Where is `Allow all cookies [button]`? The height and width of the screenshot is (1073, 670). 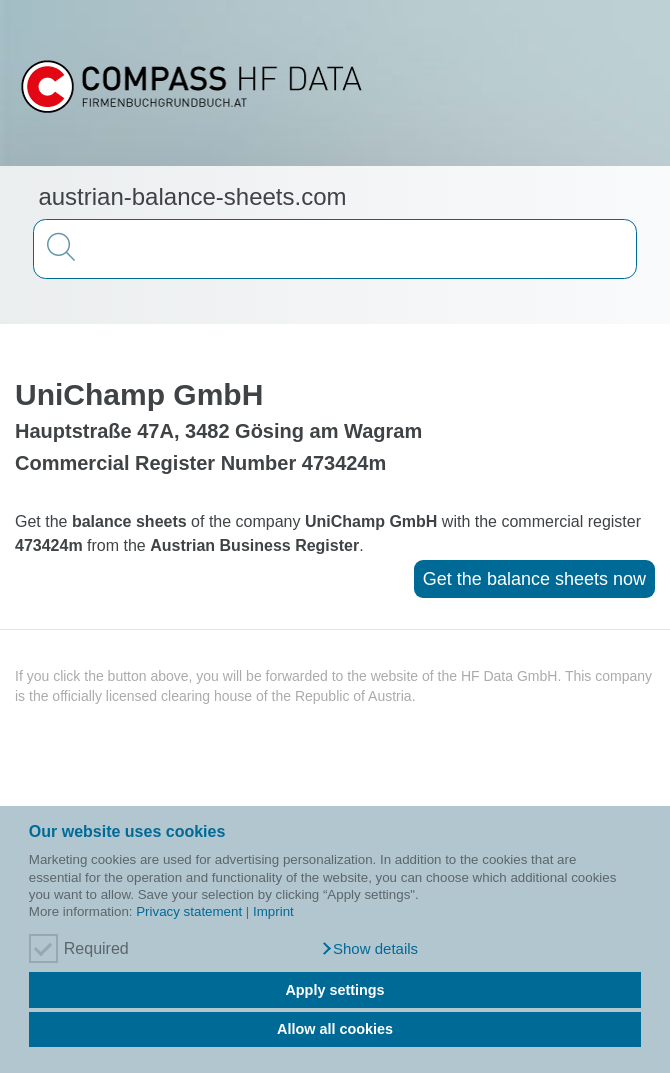
Allow all cookies [button] is located at coordinates (335, 1029).